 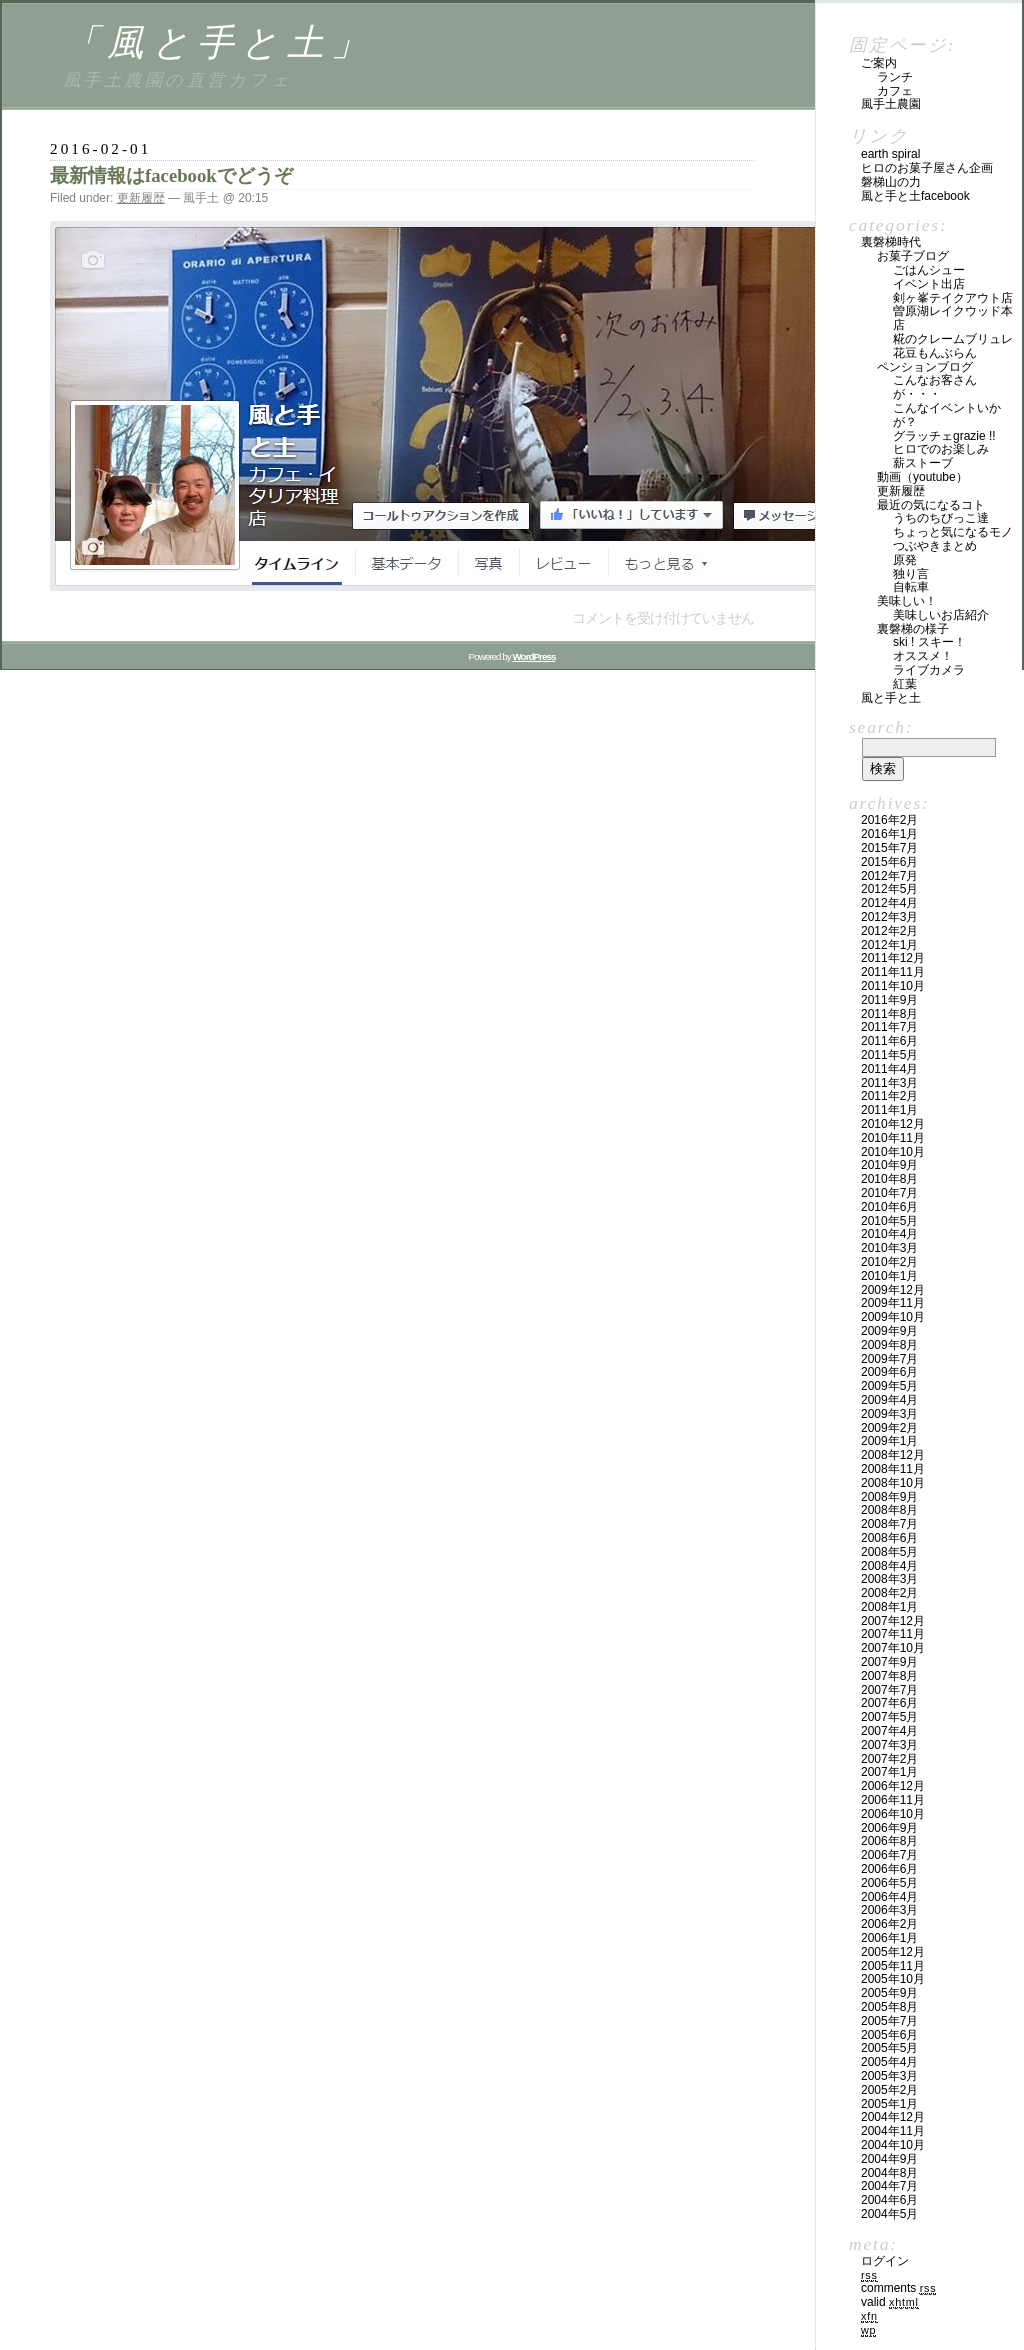 What do you see at coordinates (889, 862) in the screenshot?
I see `2015年6月` at bounding box center [889, 862].